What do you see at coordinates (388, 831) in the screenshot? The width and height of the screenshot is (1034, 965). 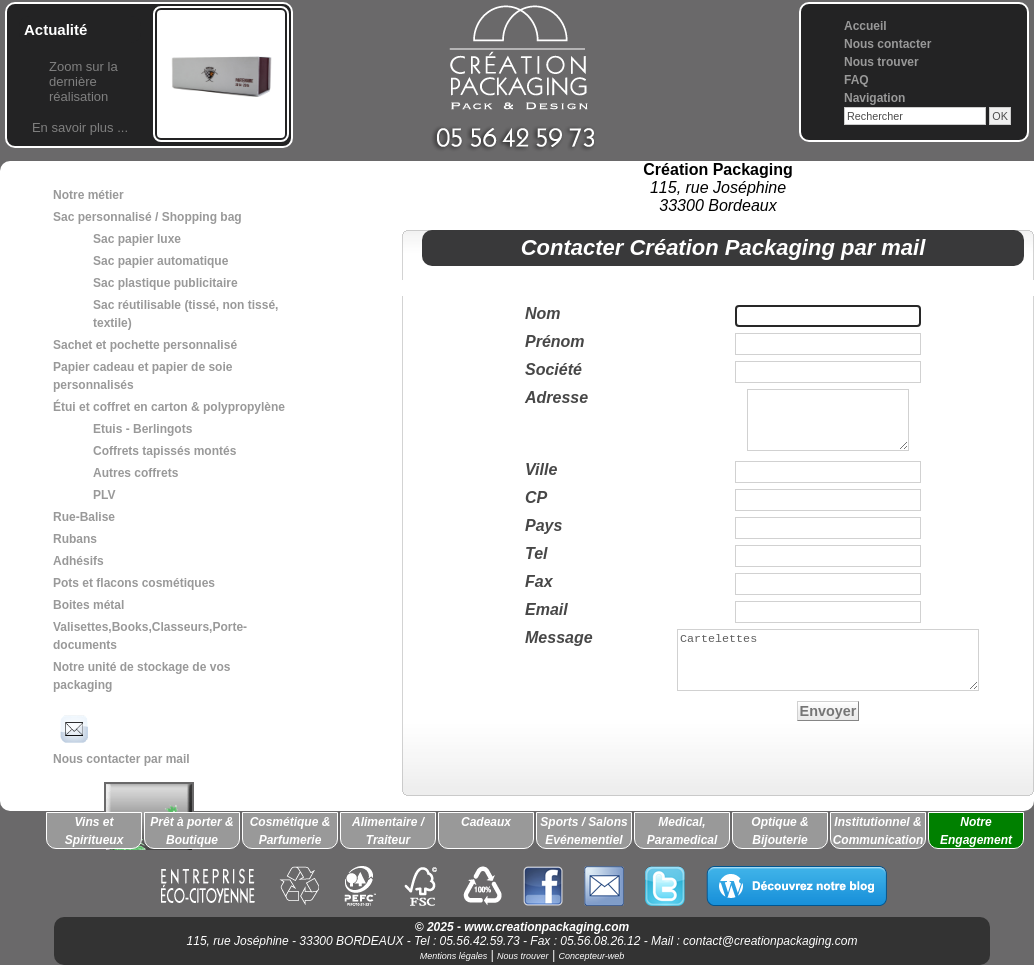 I see `Alimentaire / Traiteur` at bounding box center [388, 831].